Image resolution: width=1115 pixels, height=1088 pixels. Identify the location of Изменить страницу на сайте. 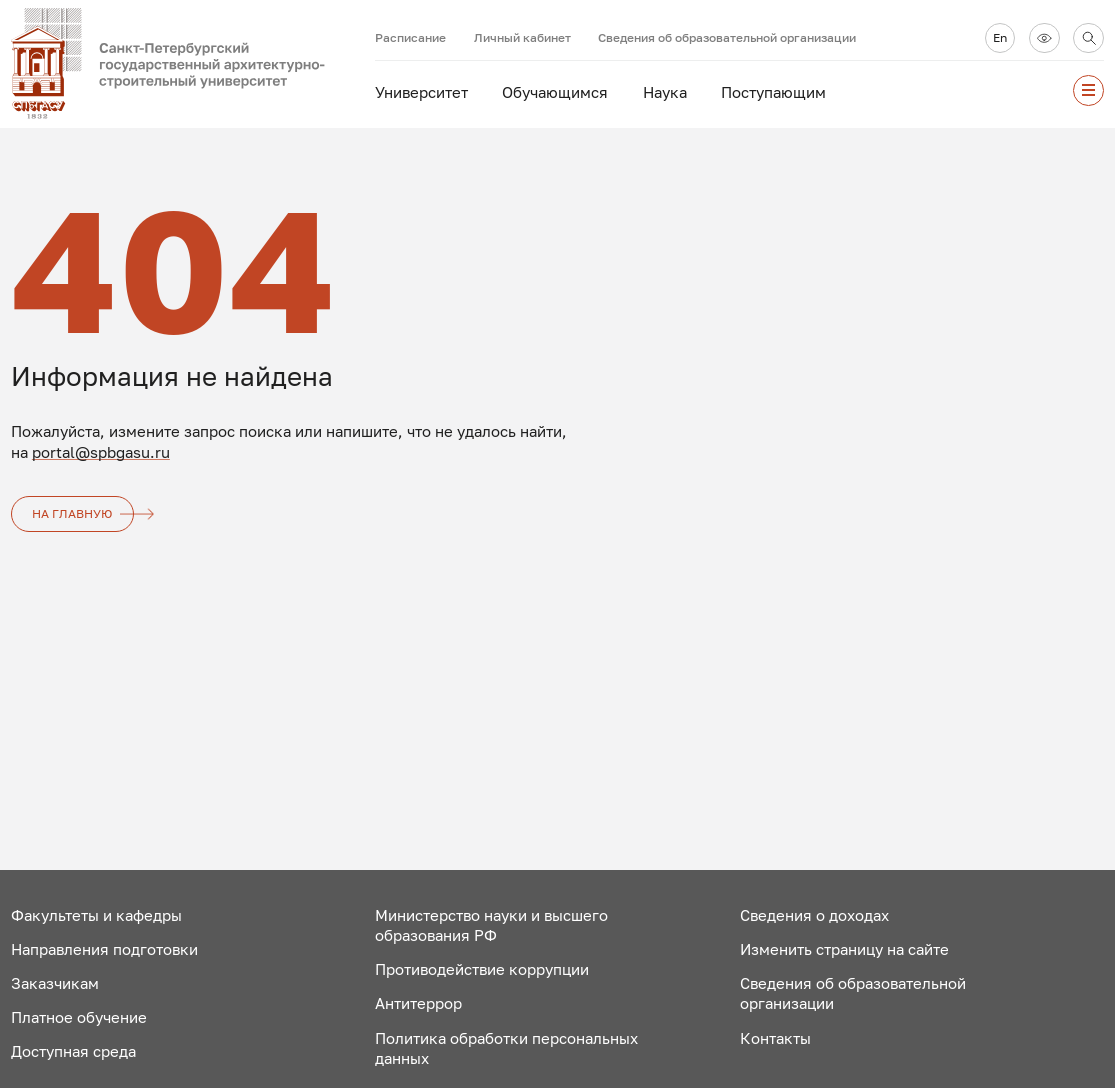
(844, 949).